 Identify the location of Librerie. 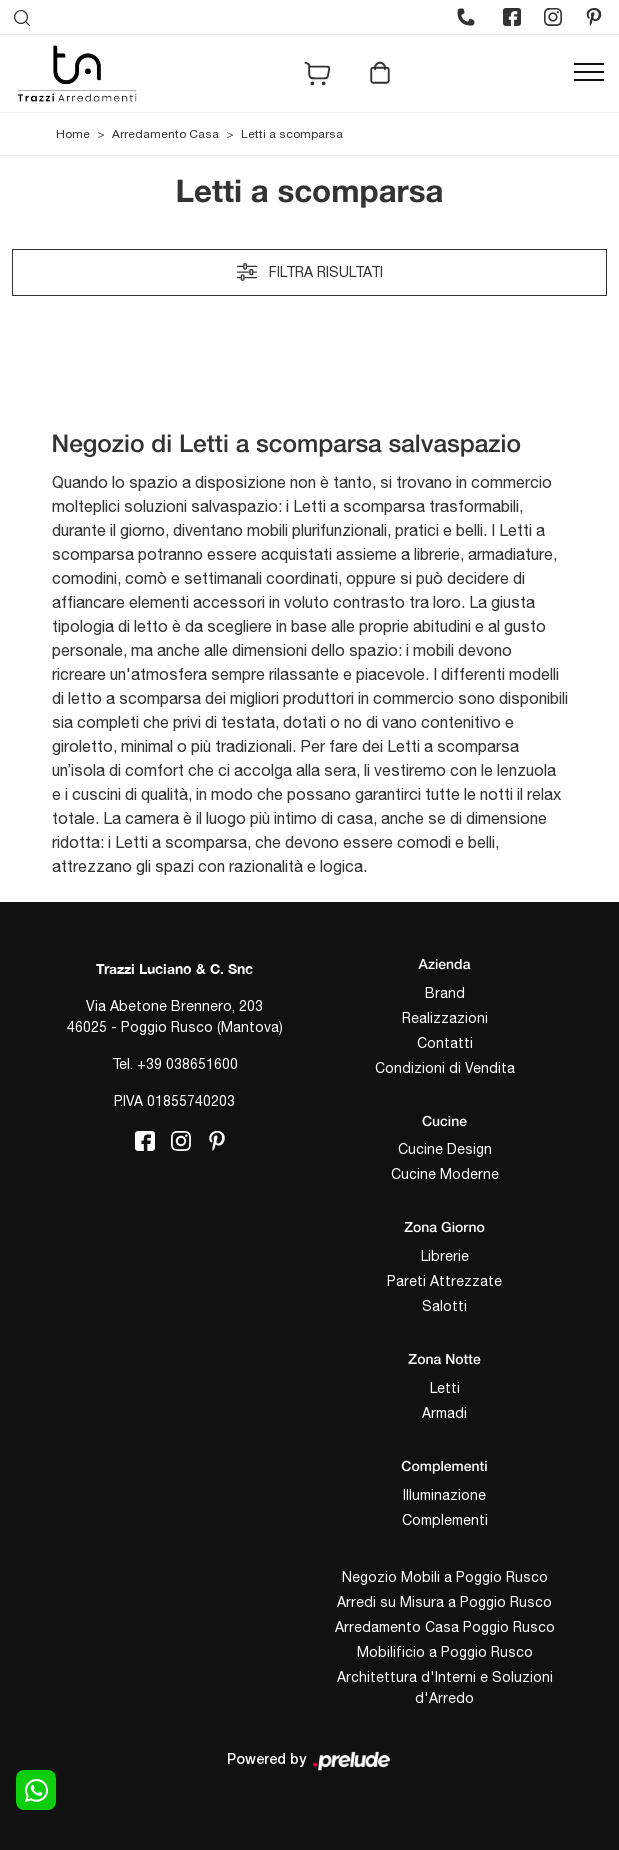
(445, 1256).